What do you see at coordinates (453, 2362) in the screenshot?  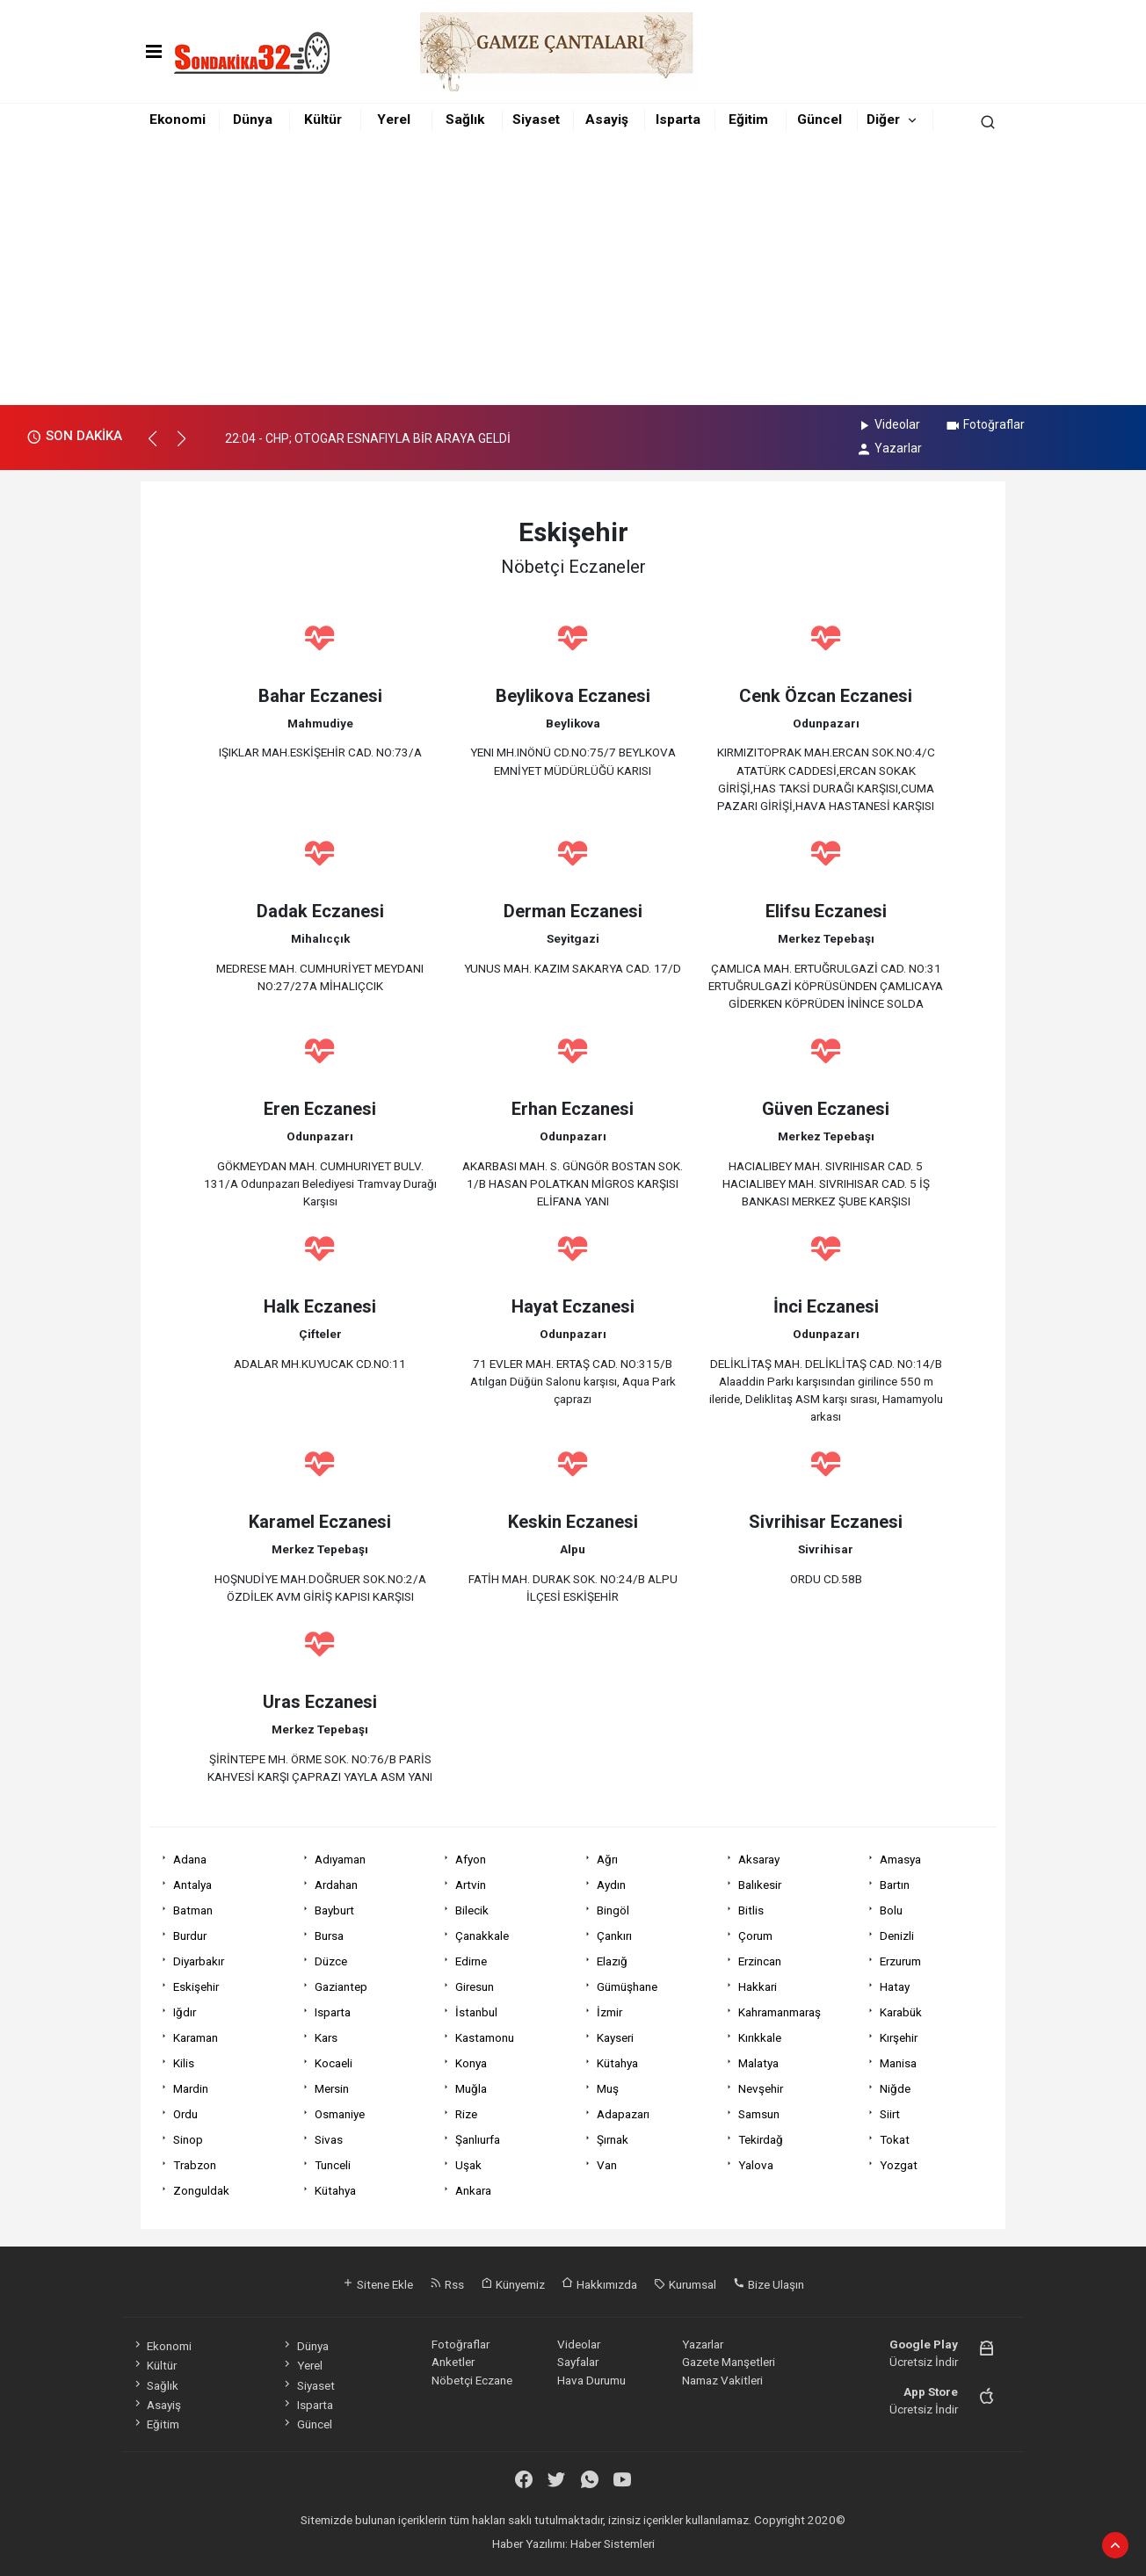 I see `Anketler` at bounding box center [453, 2362].